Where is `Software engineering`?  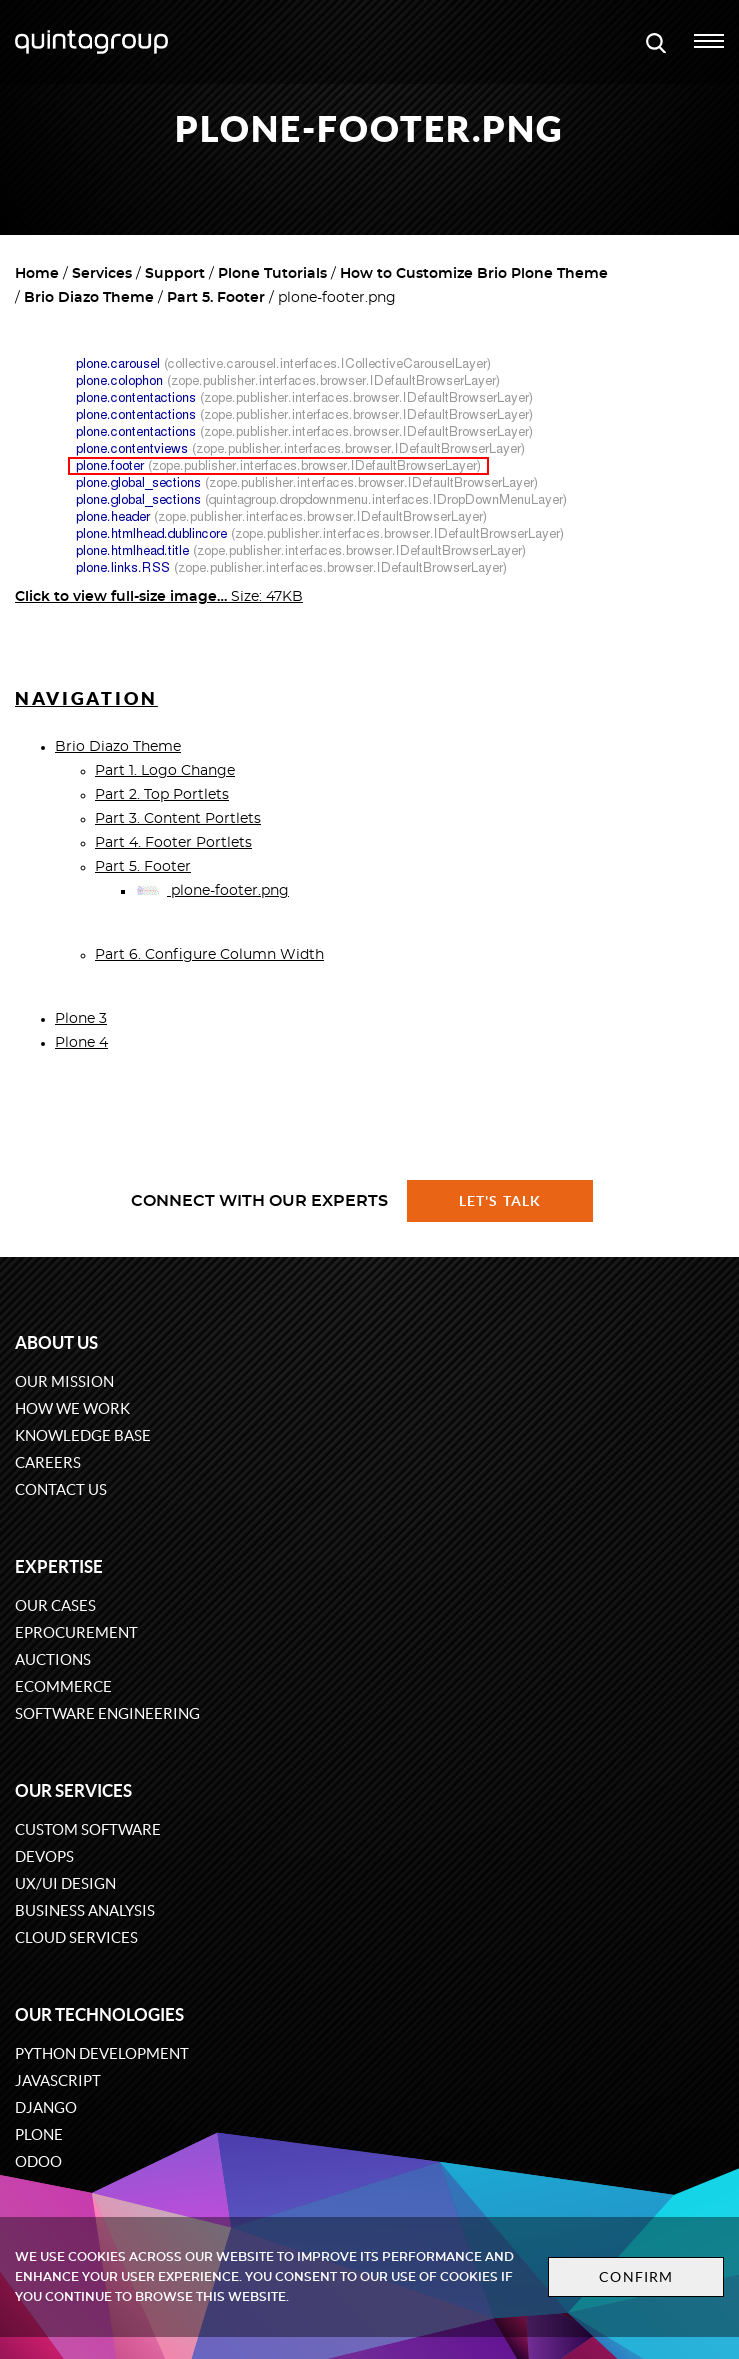
Software engineering is located at coordinates (107, 1713).